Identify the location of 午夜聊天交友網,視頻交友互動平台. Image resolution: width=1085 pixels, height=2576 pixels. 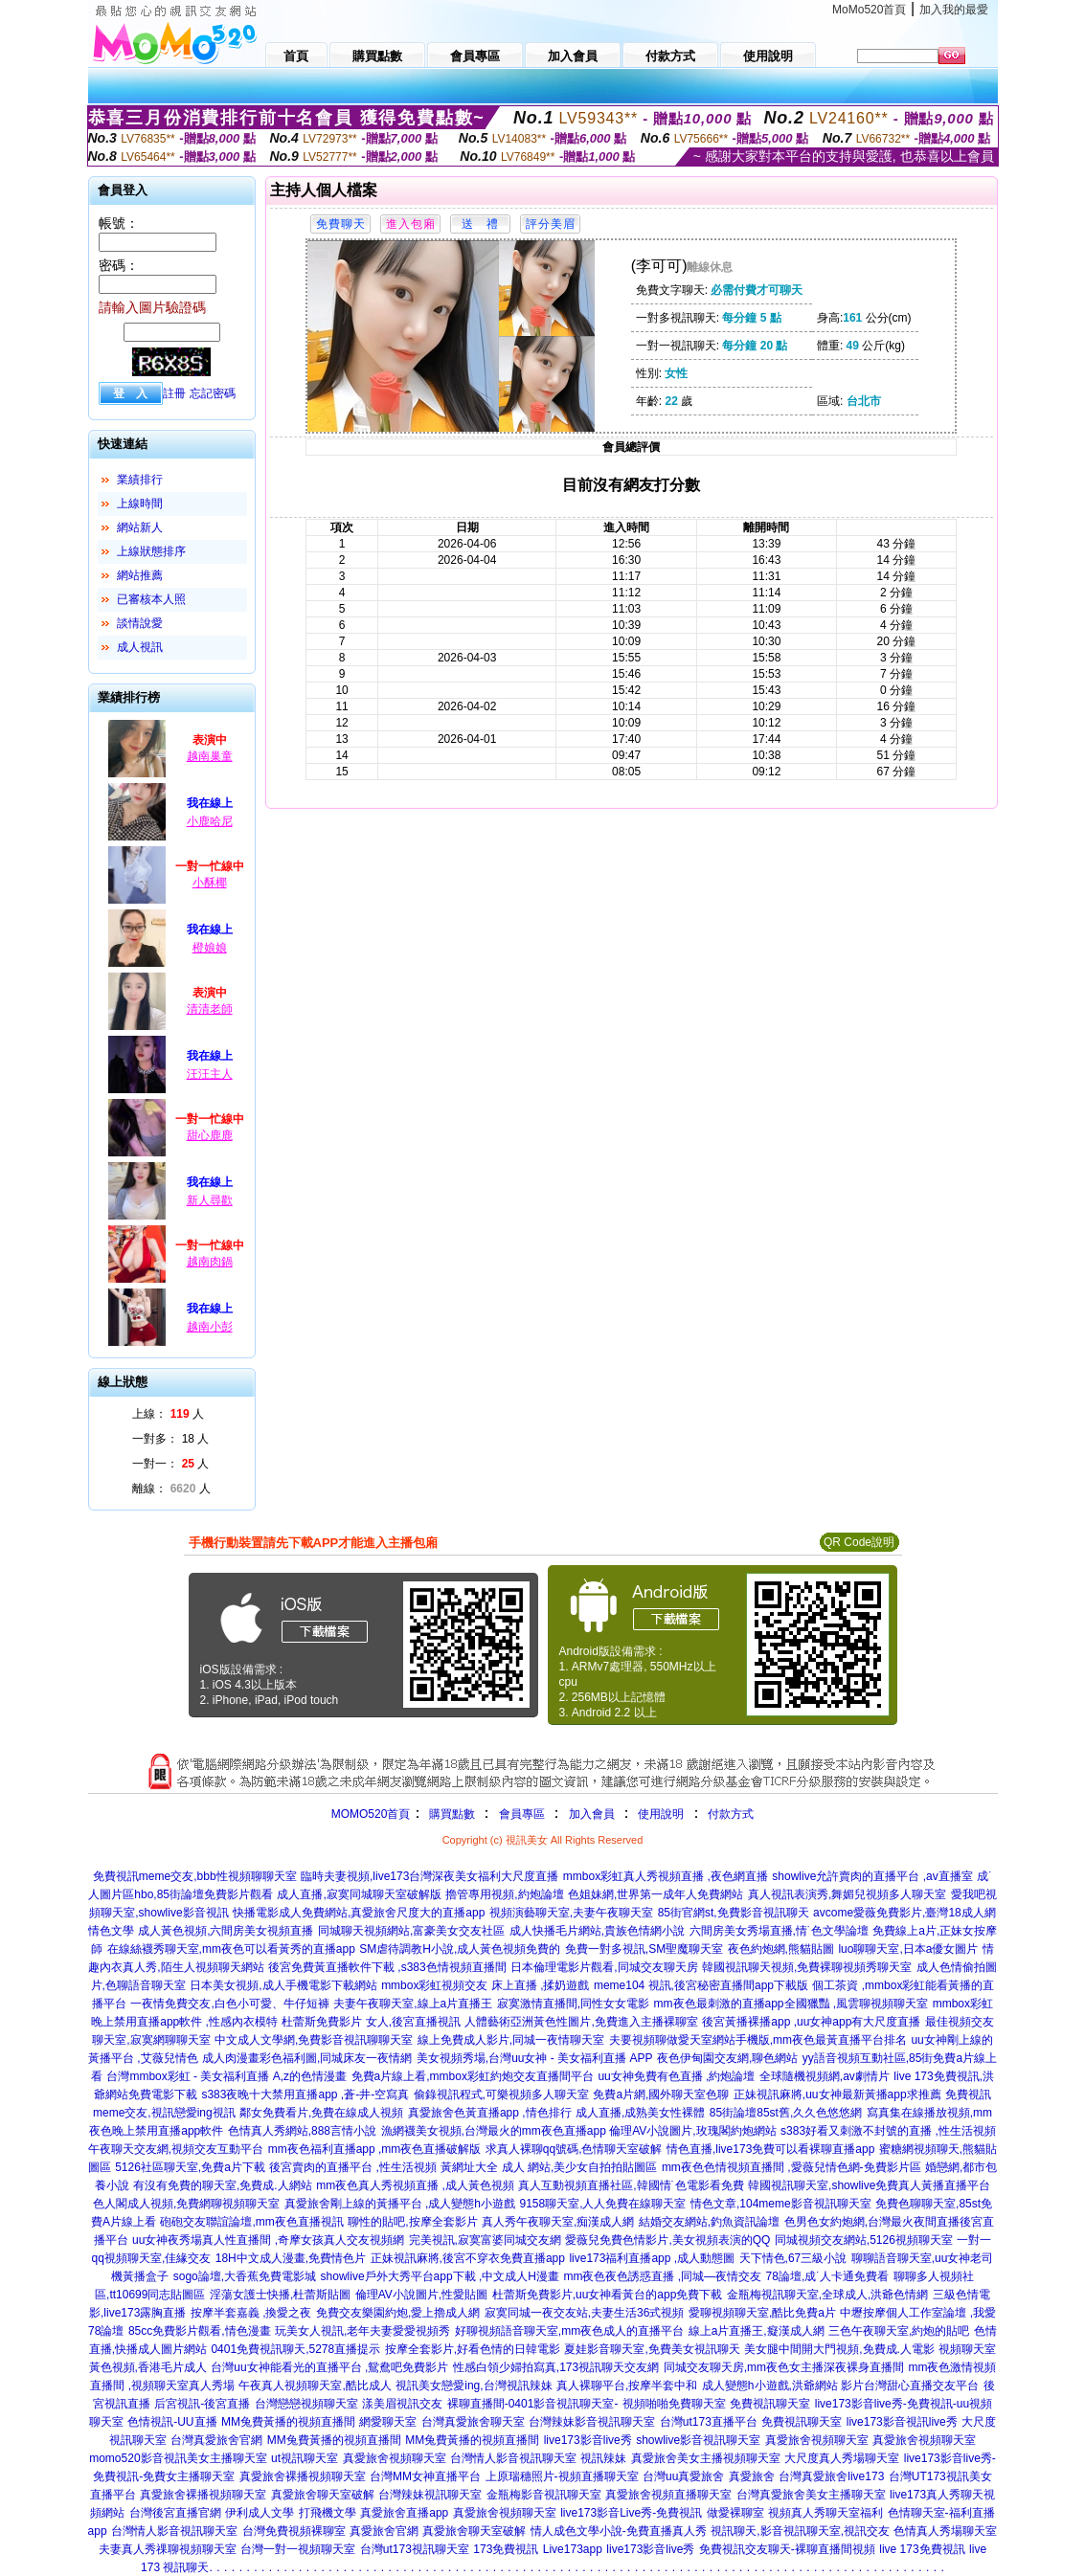
(175, 2149).